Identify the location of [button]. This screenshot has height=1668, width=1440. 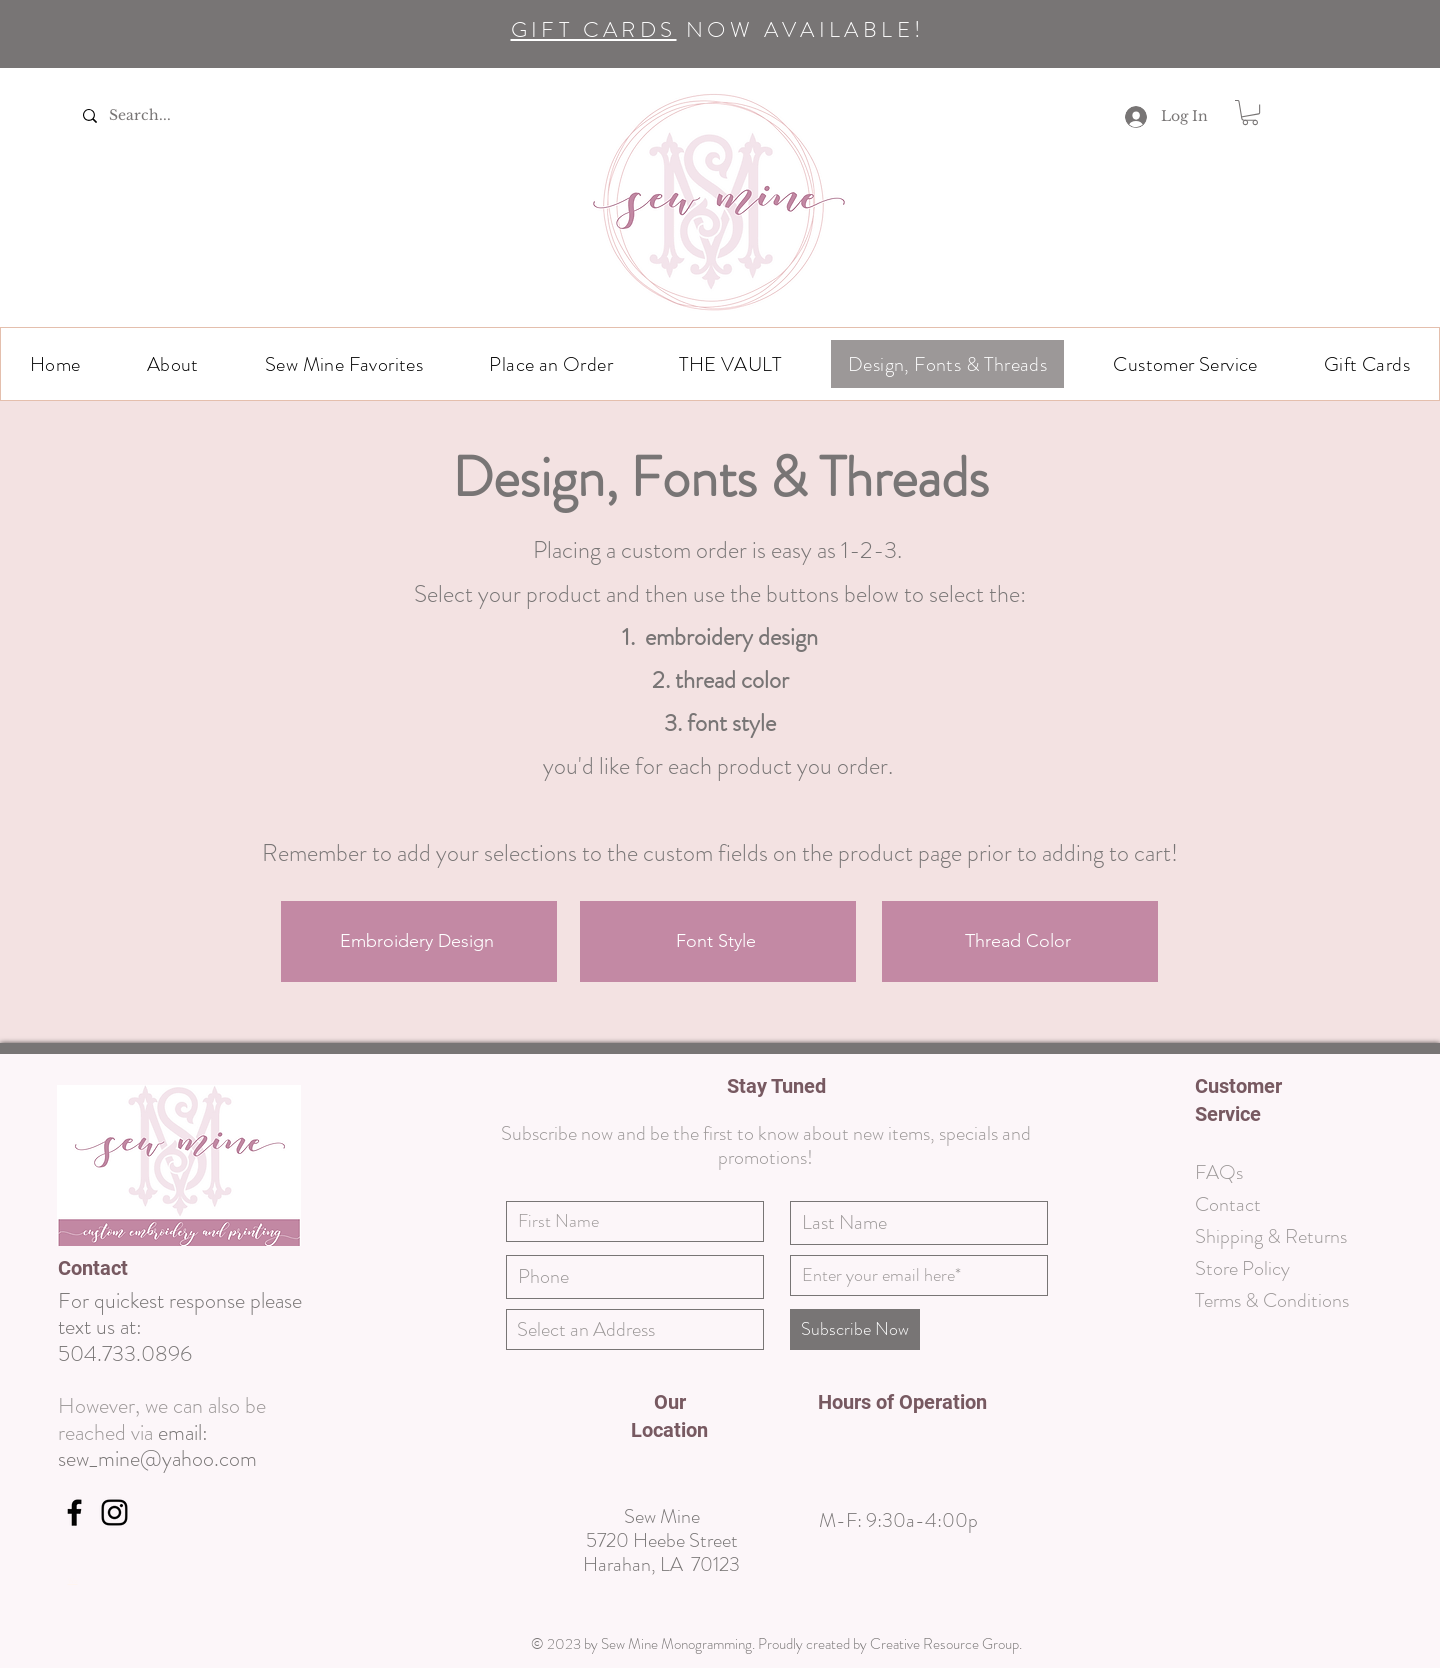
(173, 364).